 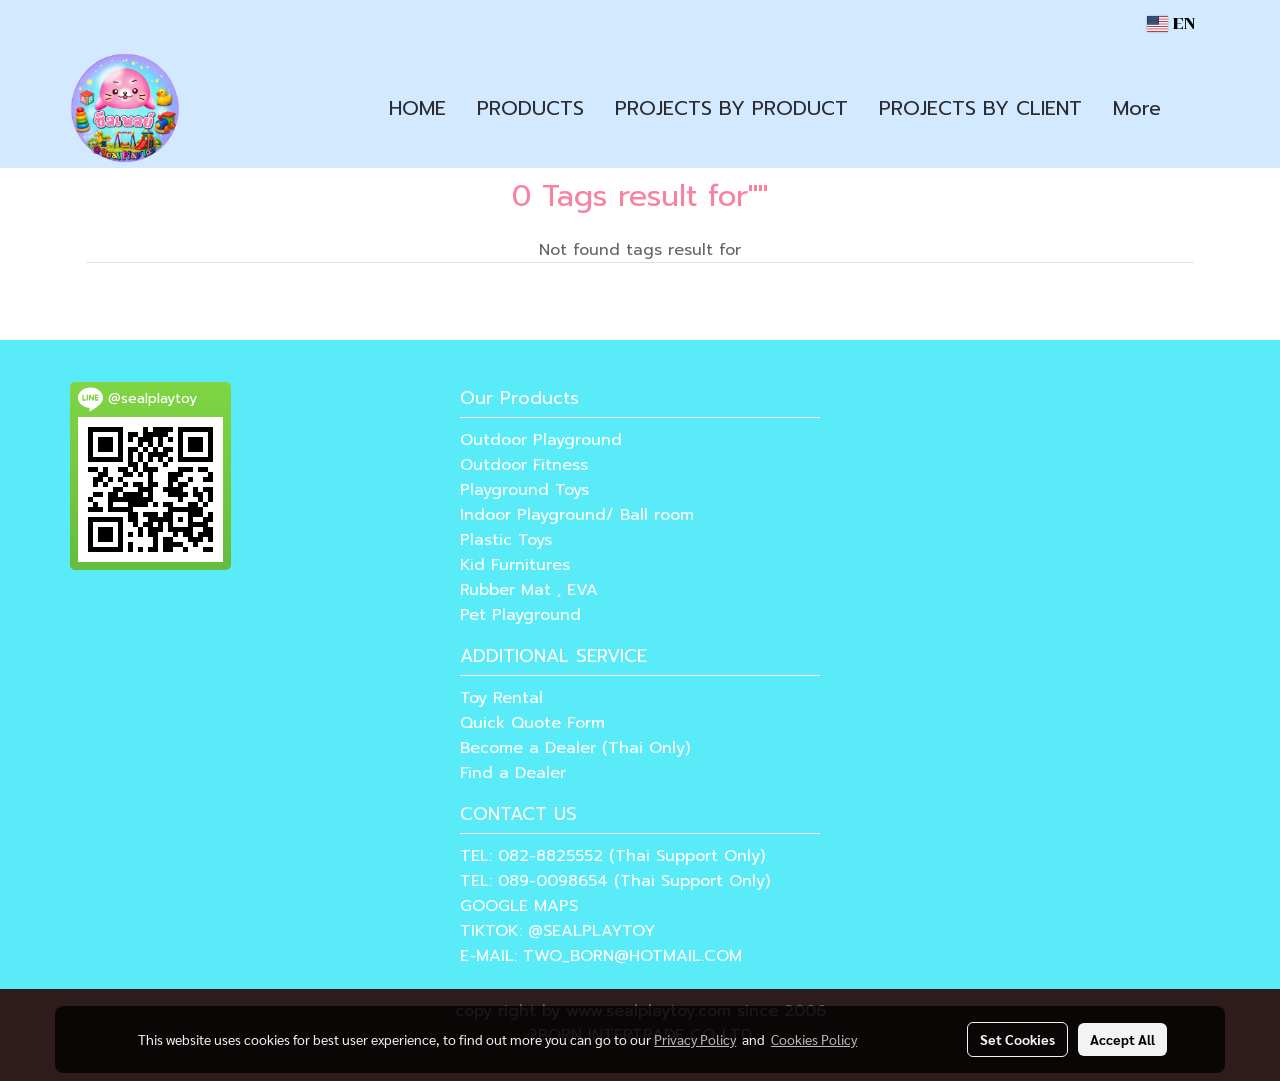 I want to click on Quick Quote Form, so click(x=532, y=723).